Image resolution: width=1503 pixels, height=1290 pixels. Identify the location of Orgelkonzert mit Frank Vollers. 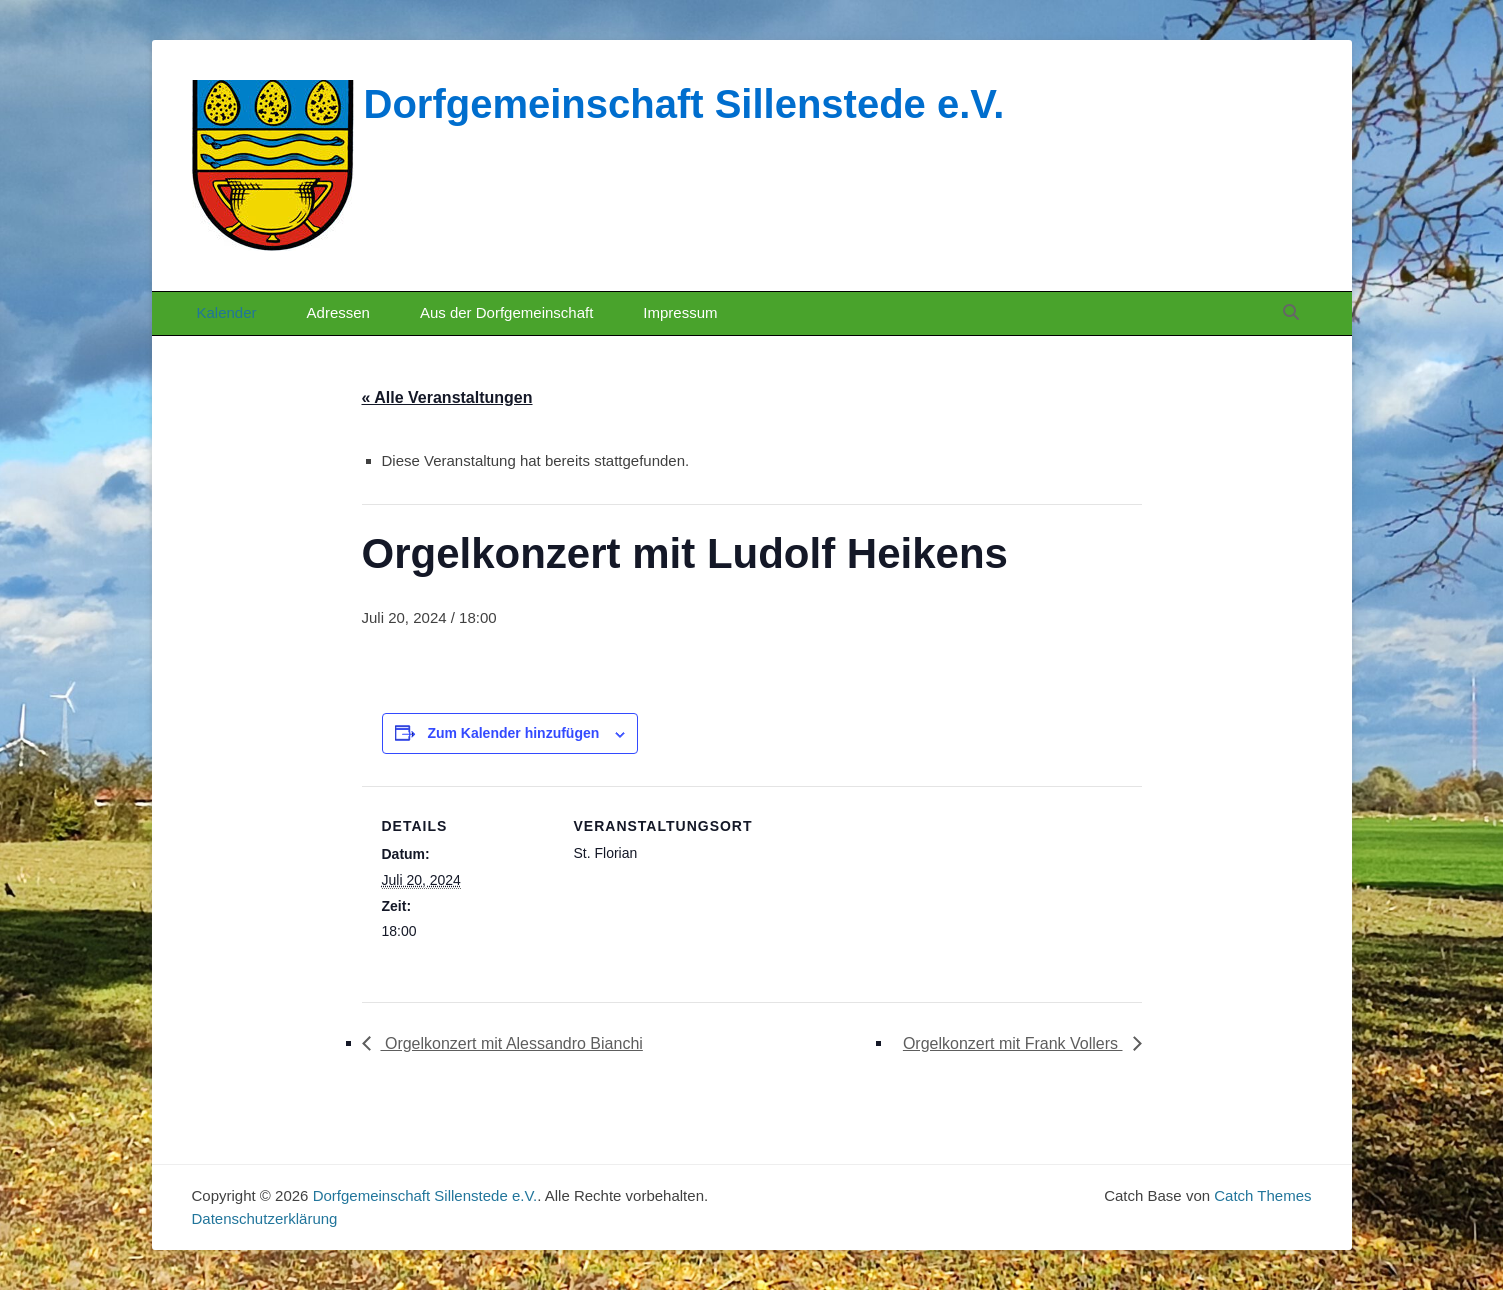
(1013, 1043).